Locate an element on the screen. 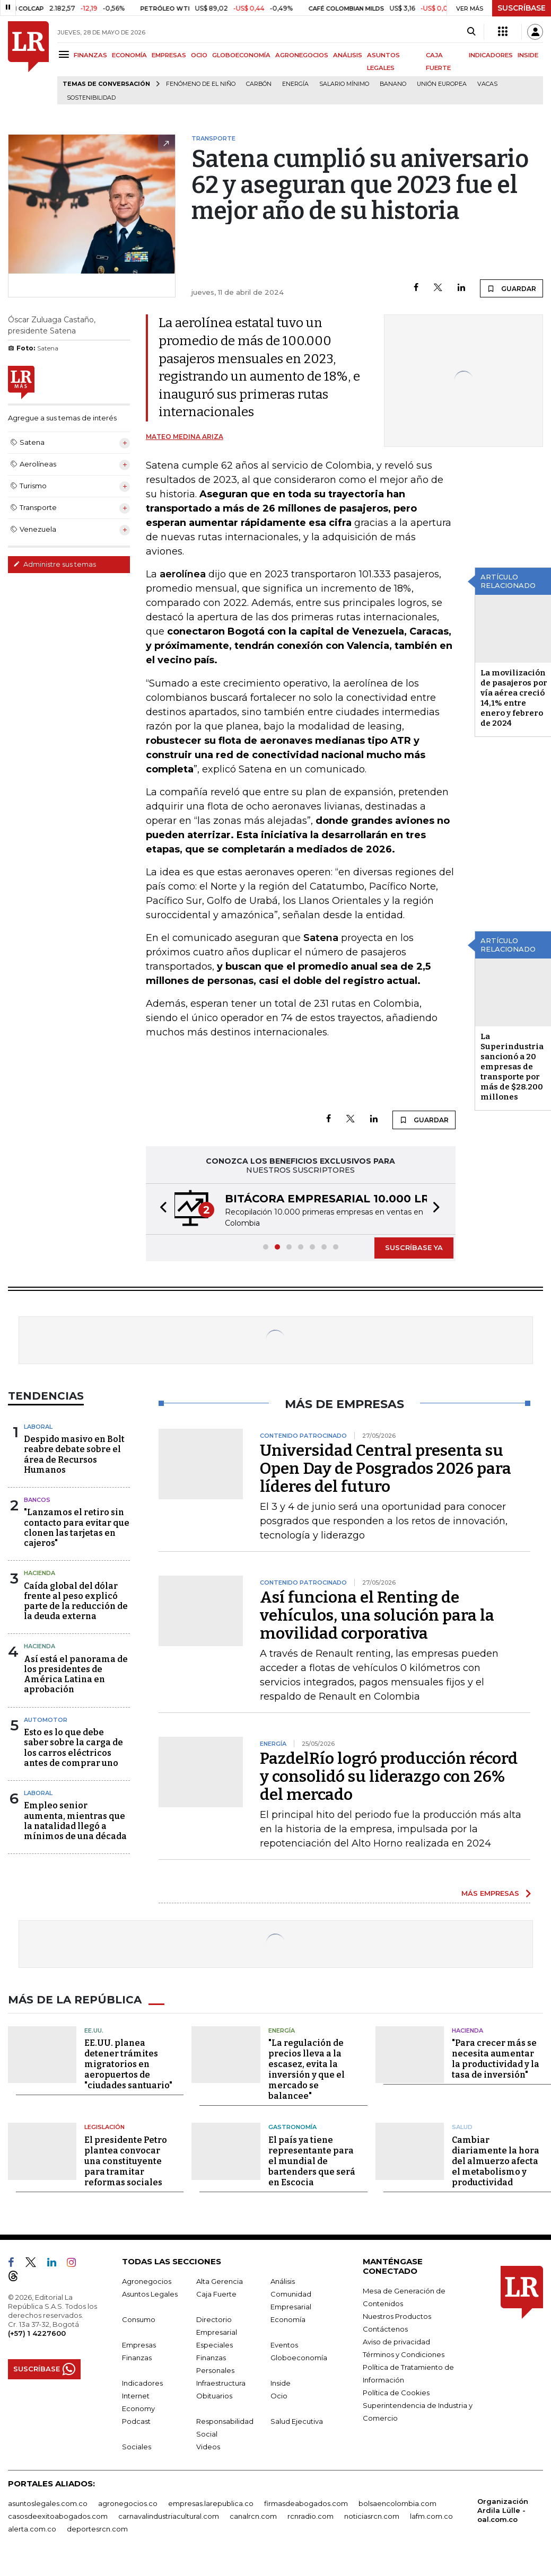 The width and height of the screenshot is (551, 2576). Energía is located at coordinates (295, 84).